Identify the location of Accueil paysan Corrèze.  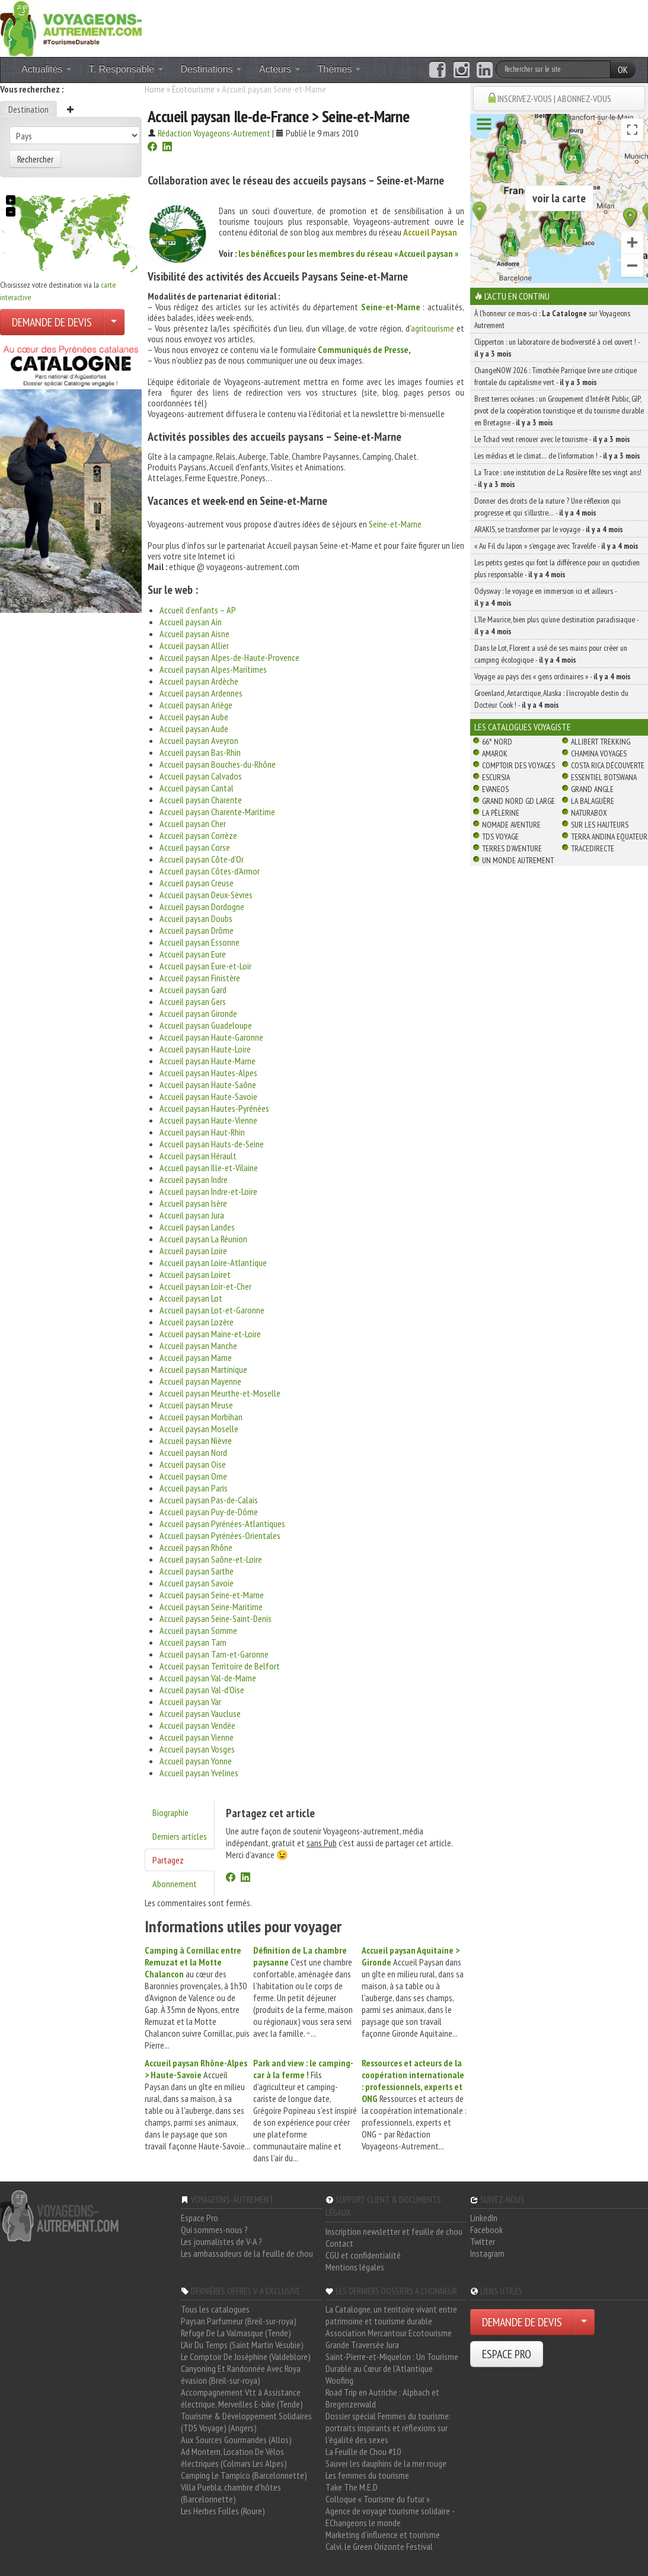
(198, 835).